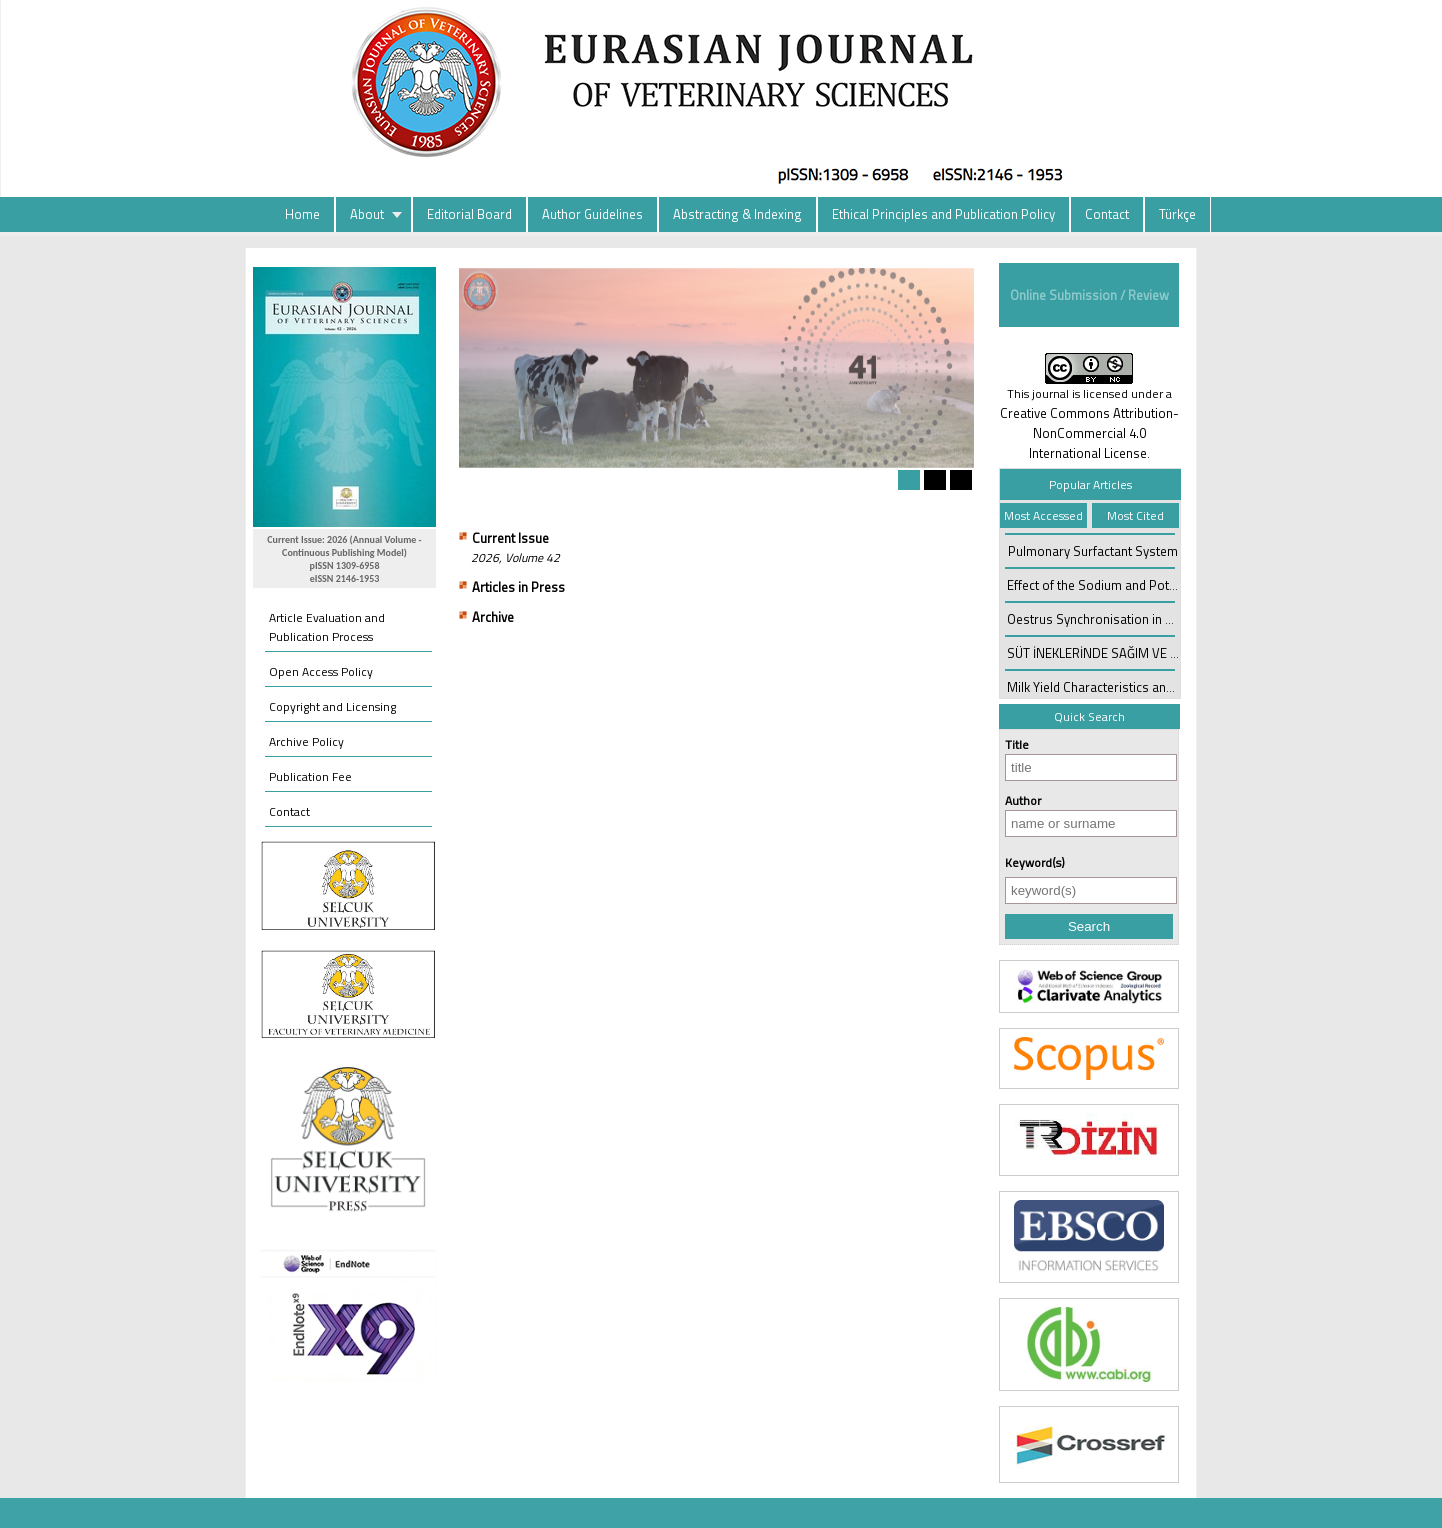 The width and height of the screenshot is (1442, 1528). I want to click on Author Guidelines, so click(592, 214).